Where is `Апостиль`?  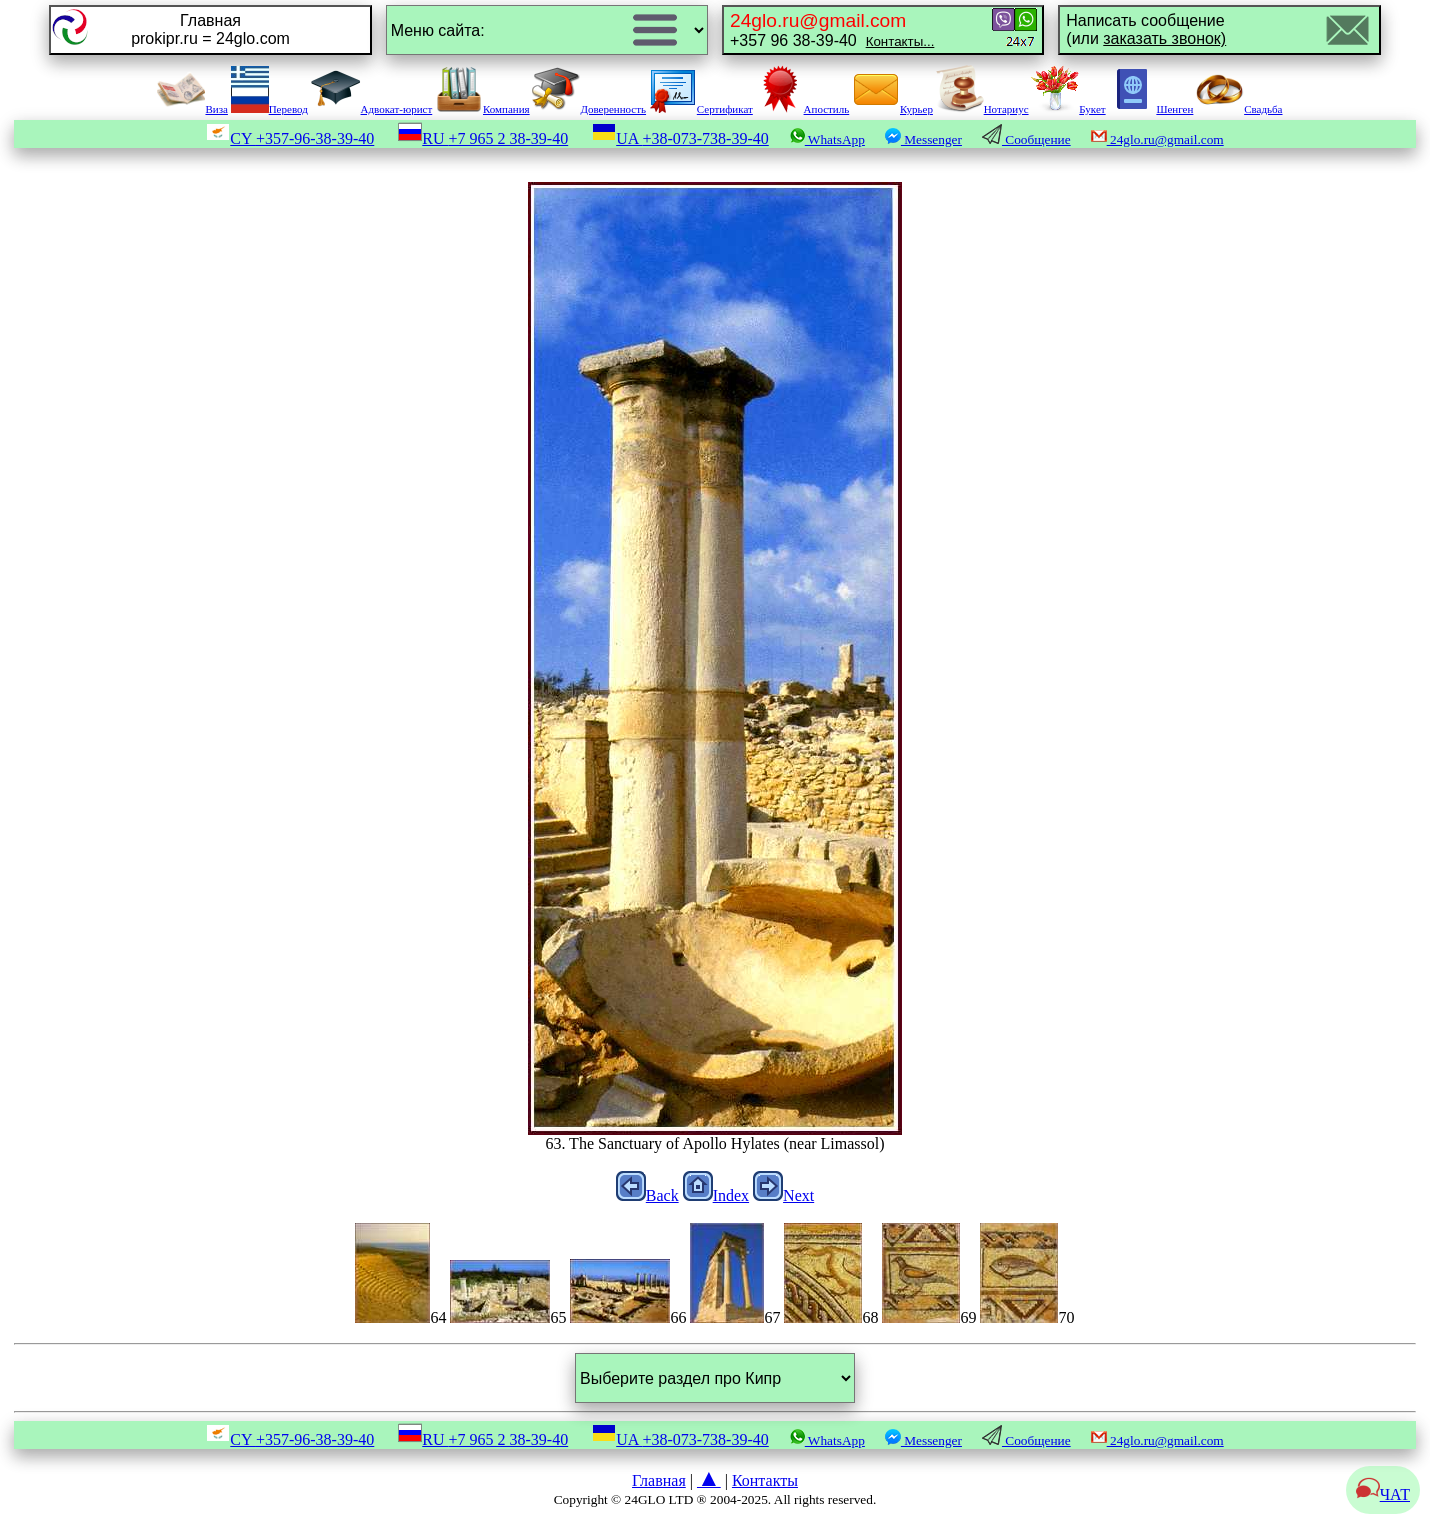 Апостиль is located at coordinates (803, 109).